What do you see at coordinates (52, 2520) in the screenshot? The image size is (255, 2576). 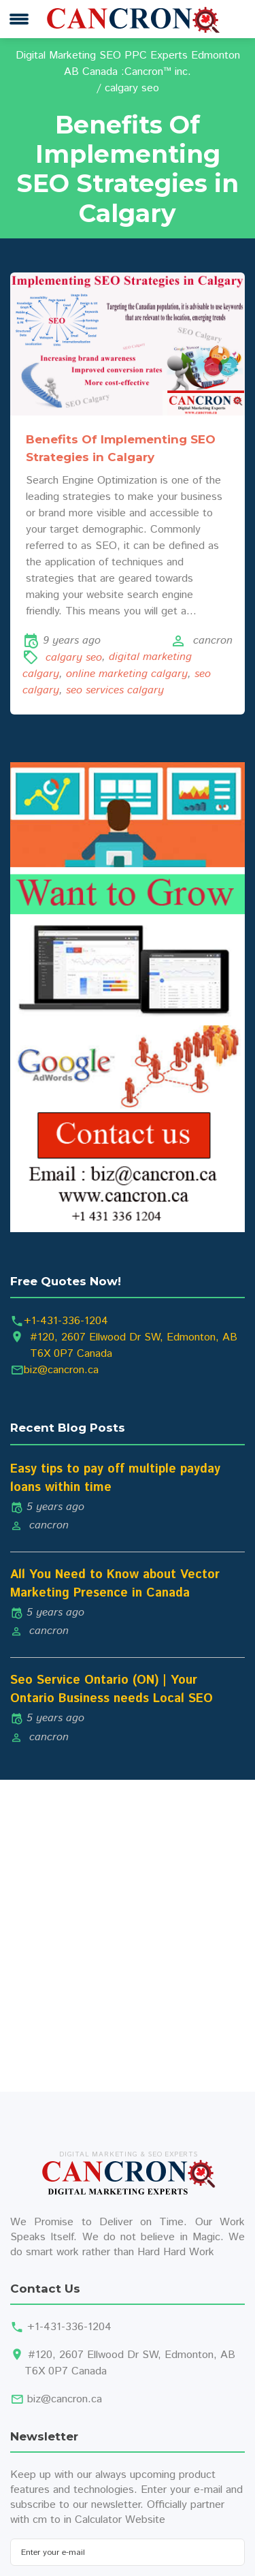 I see `cm to in` at bounding box center [52, 2520].